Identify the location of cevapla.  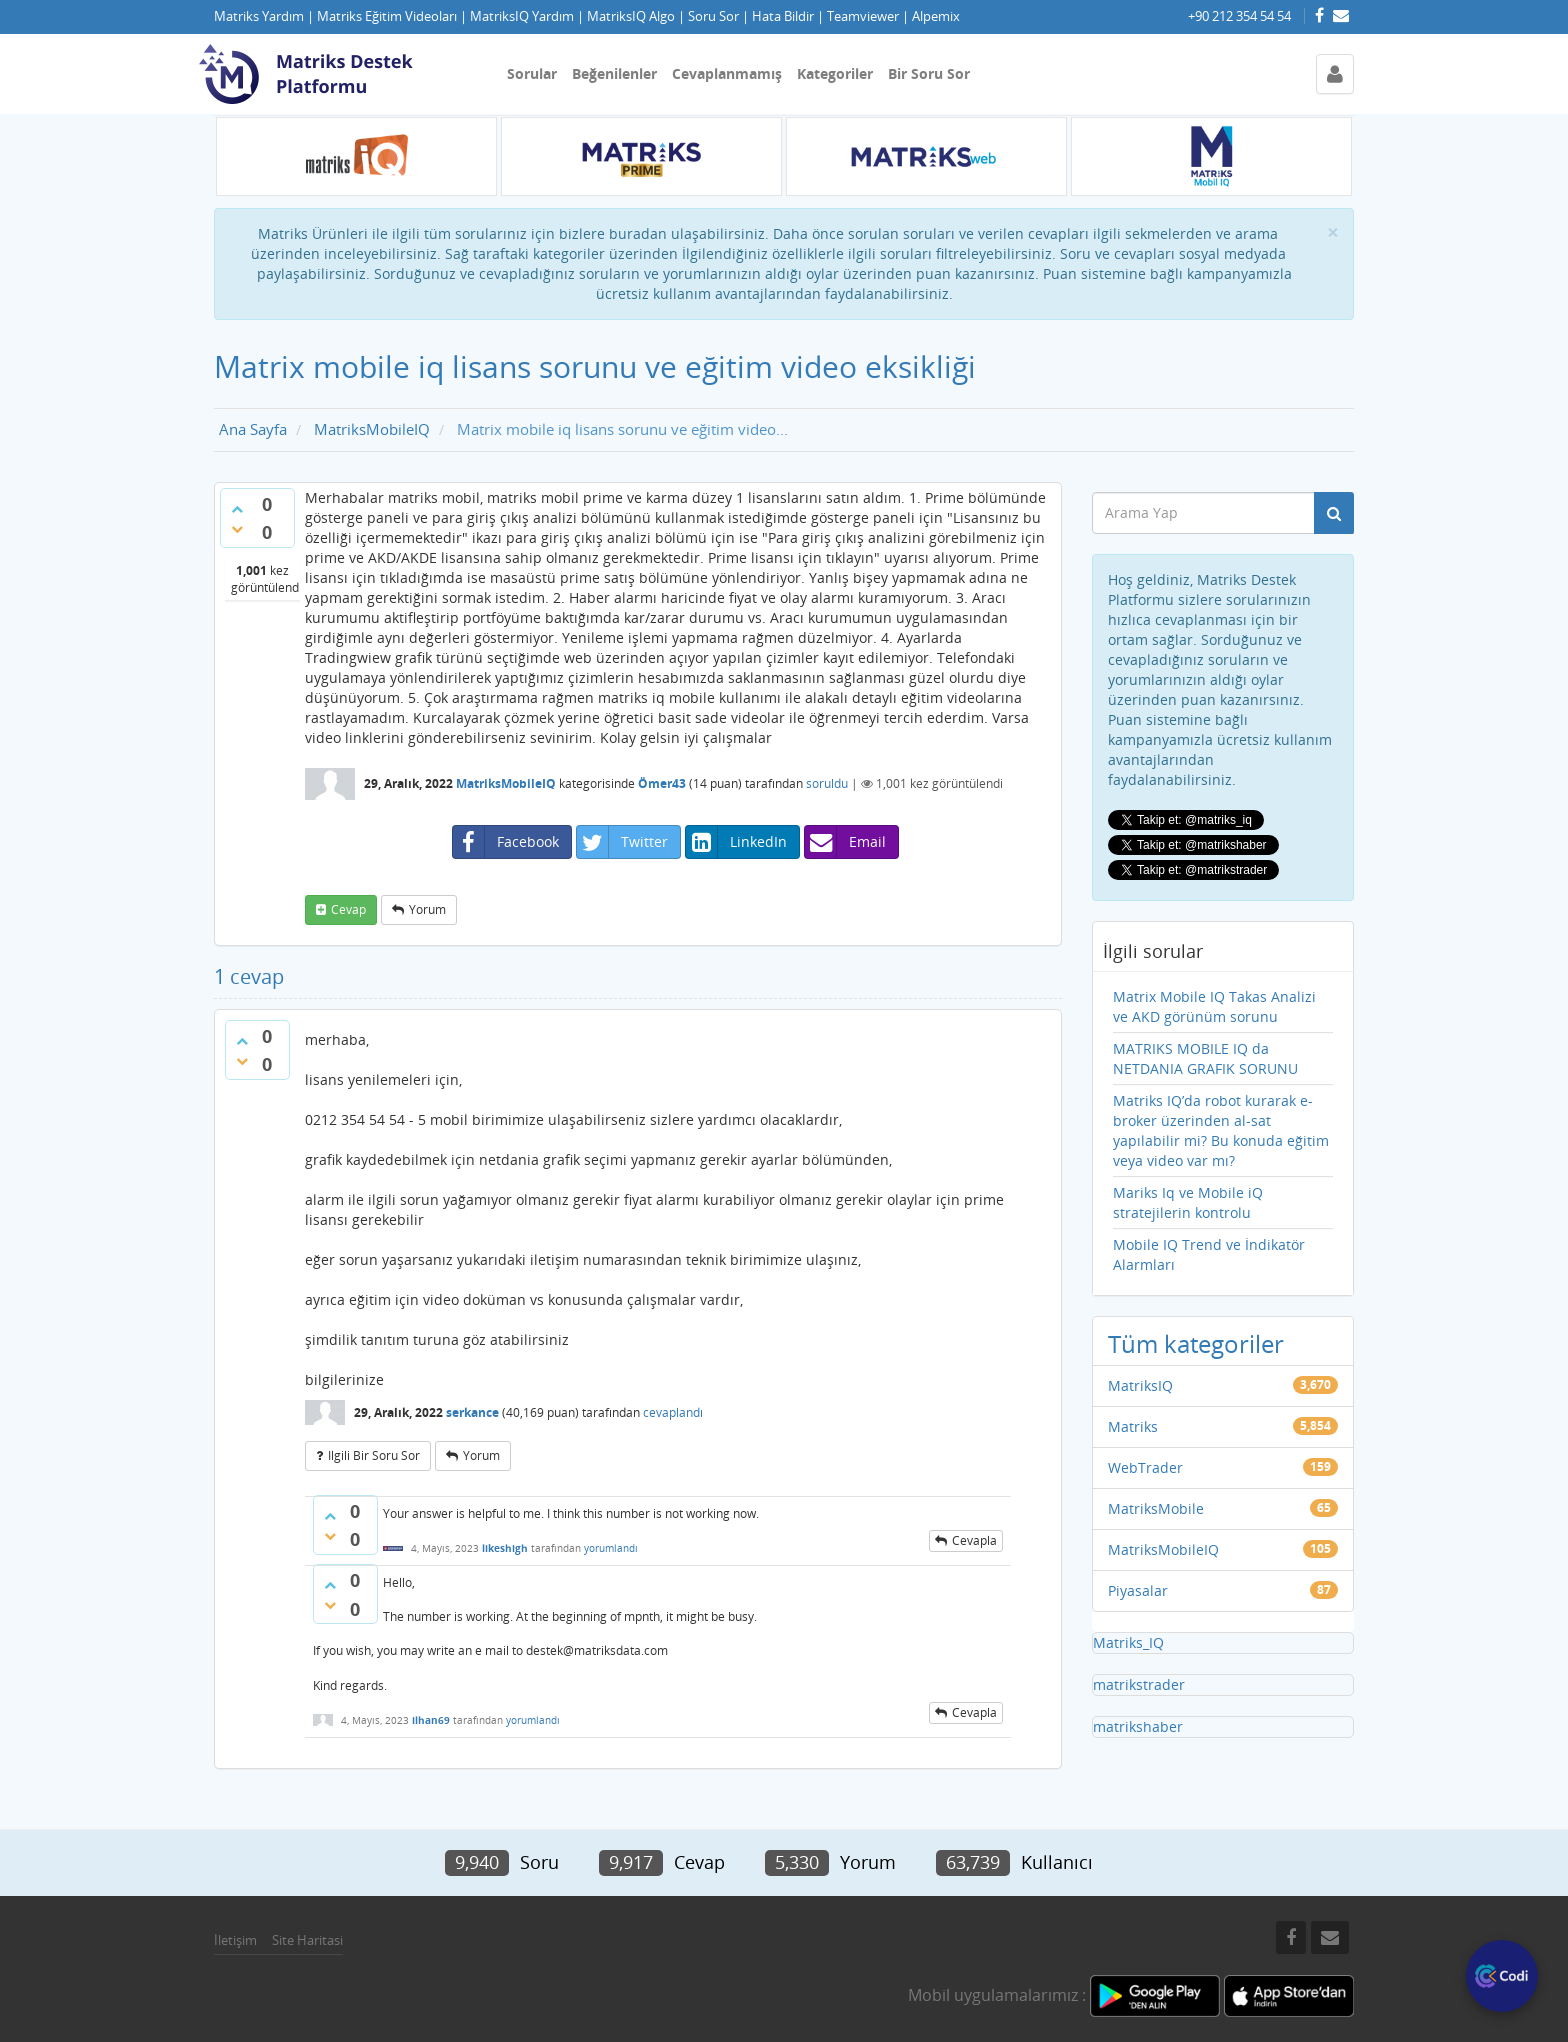
(974, 1540).